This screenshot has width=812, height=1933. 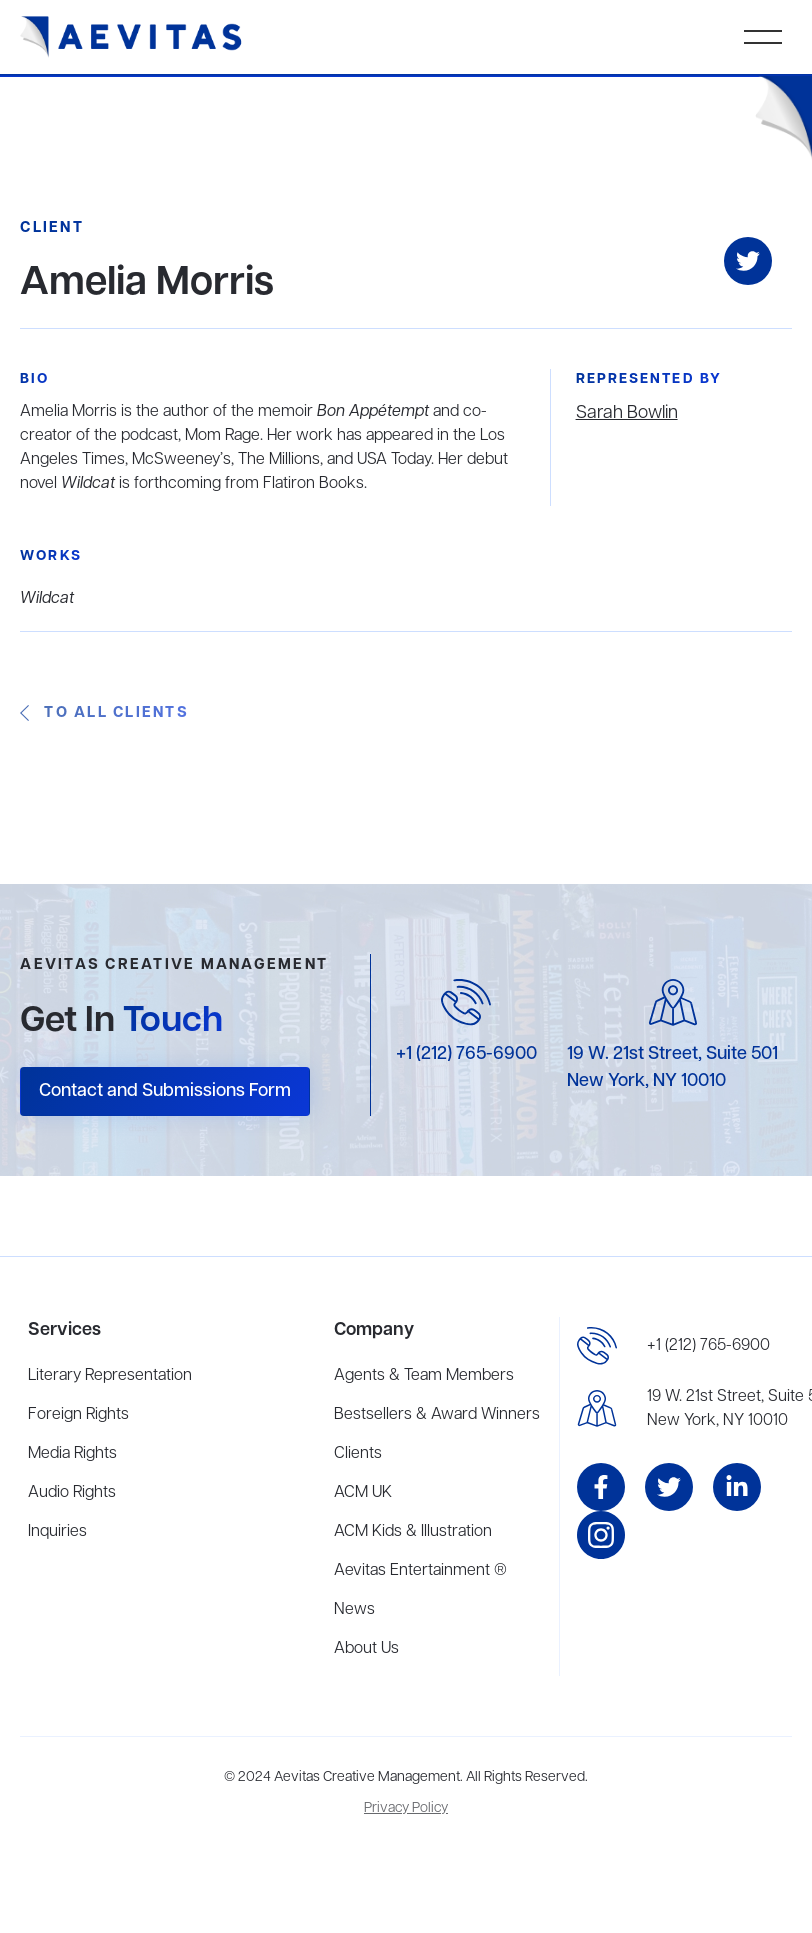 I want to click on News, so click(x=354, y=1610).